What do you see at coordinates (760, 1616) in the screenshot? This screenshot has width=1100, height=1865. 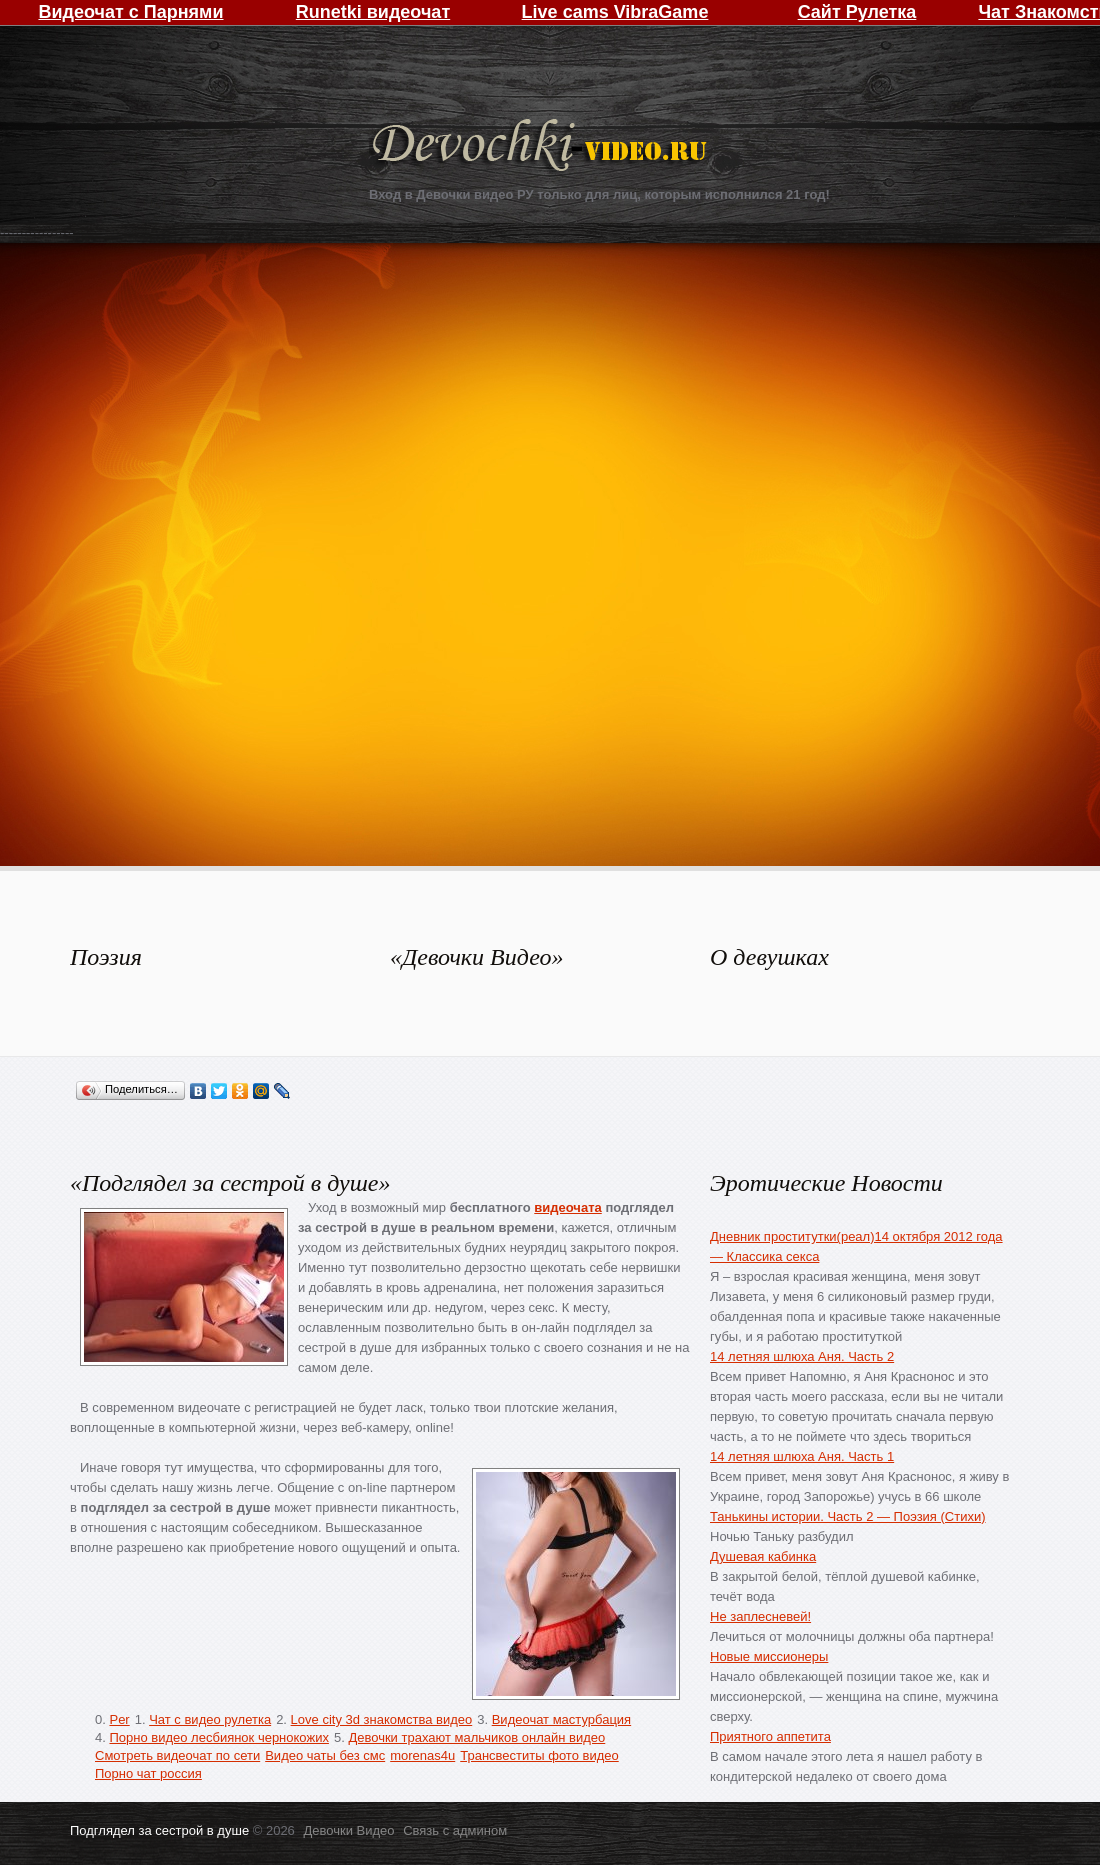 I see `Не заплесневей!` at bounding box center [760, 1616].